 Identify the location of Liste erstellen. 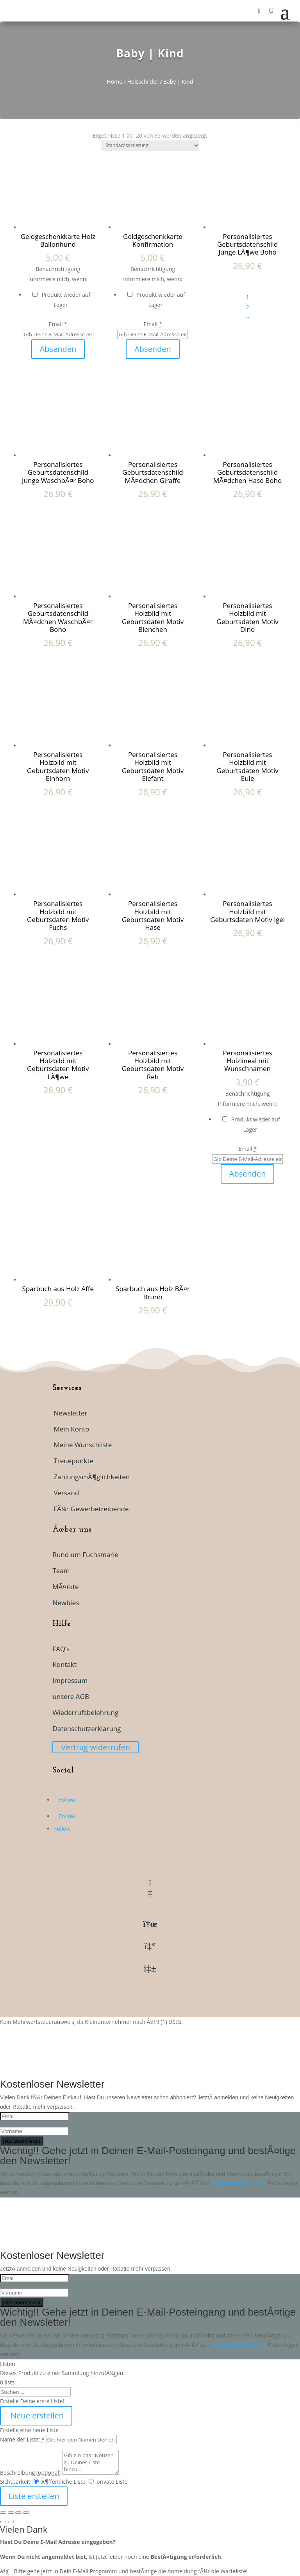
(34, 2496).